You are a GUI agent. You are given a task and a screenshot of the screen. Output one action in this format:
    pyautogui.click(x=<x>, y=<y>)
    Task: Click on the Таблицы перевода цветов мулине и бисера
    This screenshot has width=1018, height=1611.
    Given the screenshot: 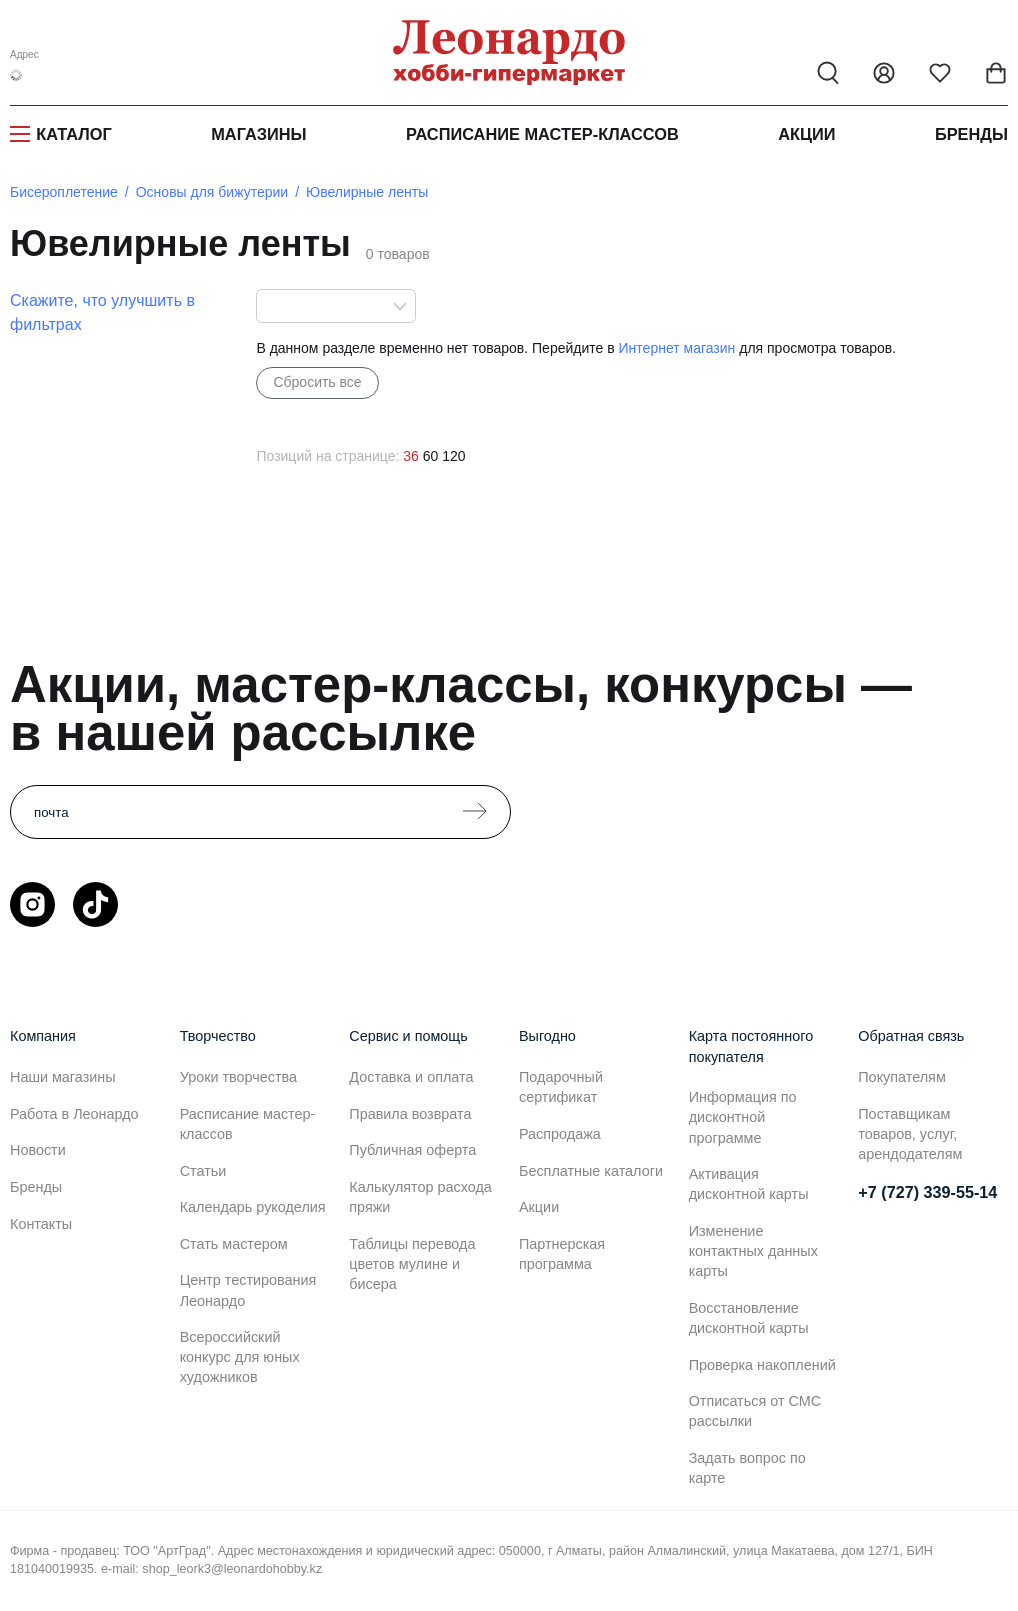 What is the action you would take?
    pyautogui.click(x=412, y=1264)
    